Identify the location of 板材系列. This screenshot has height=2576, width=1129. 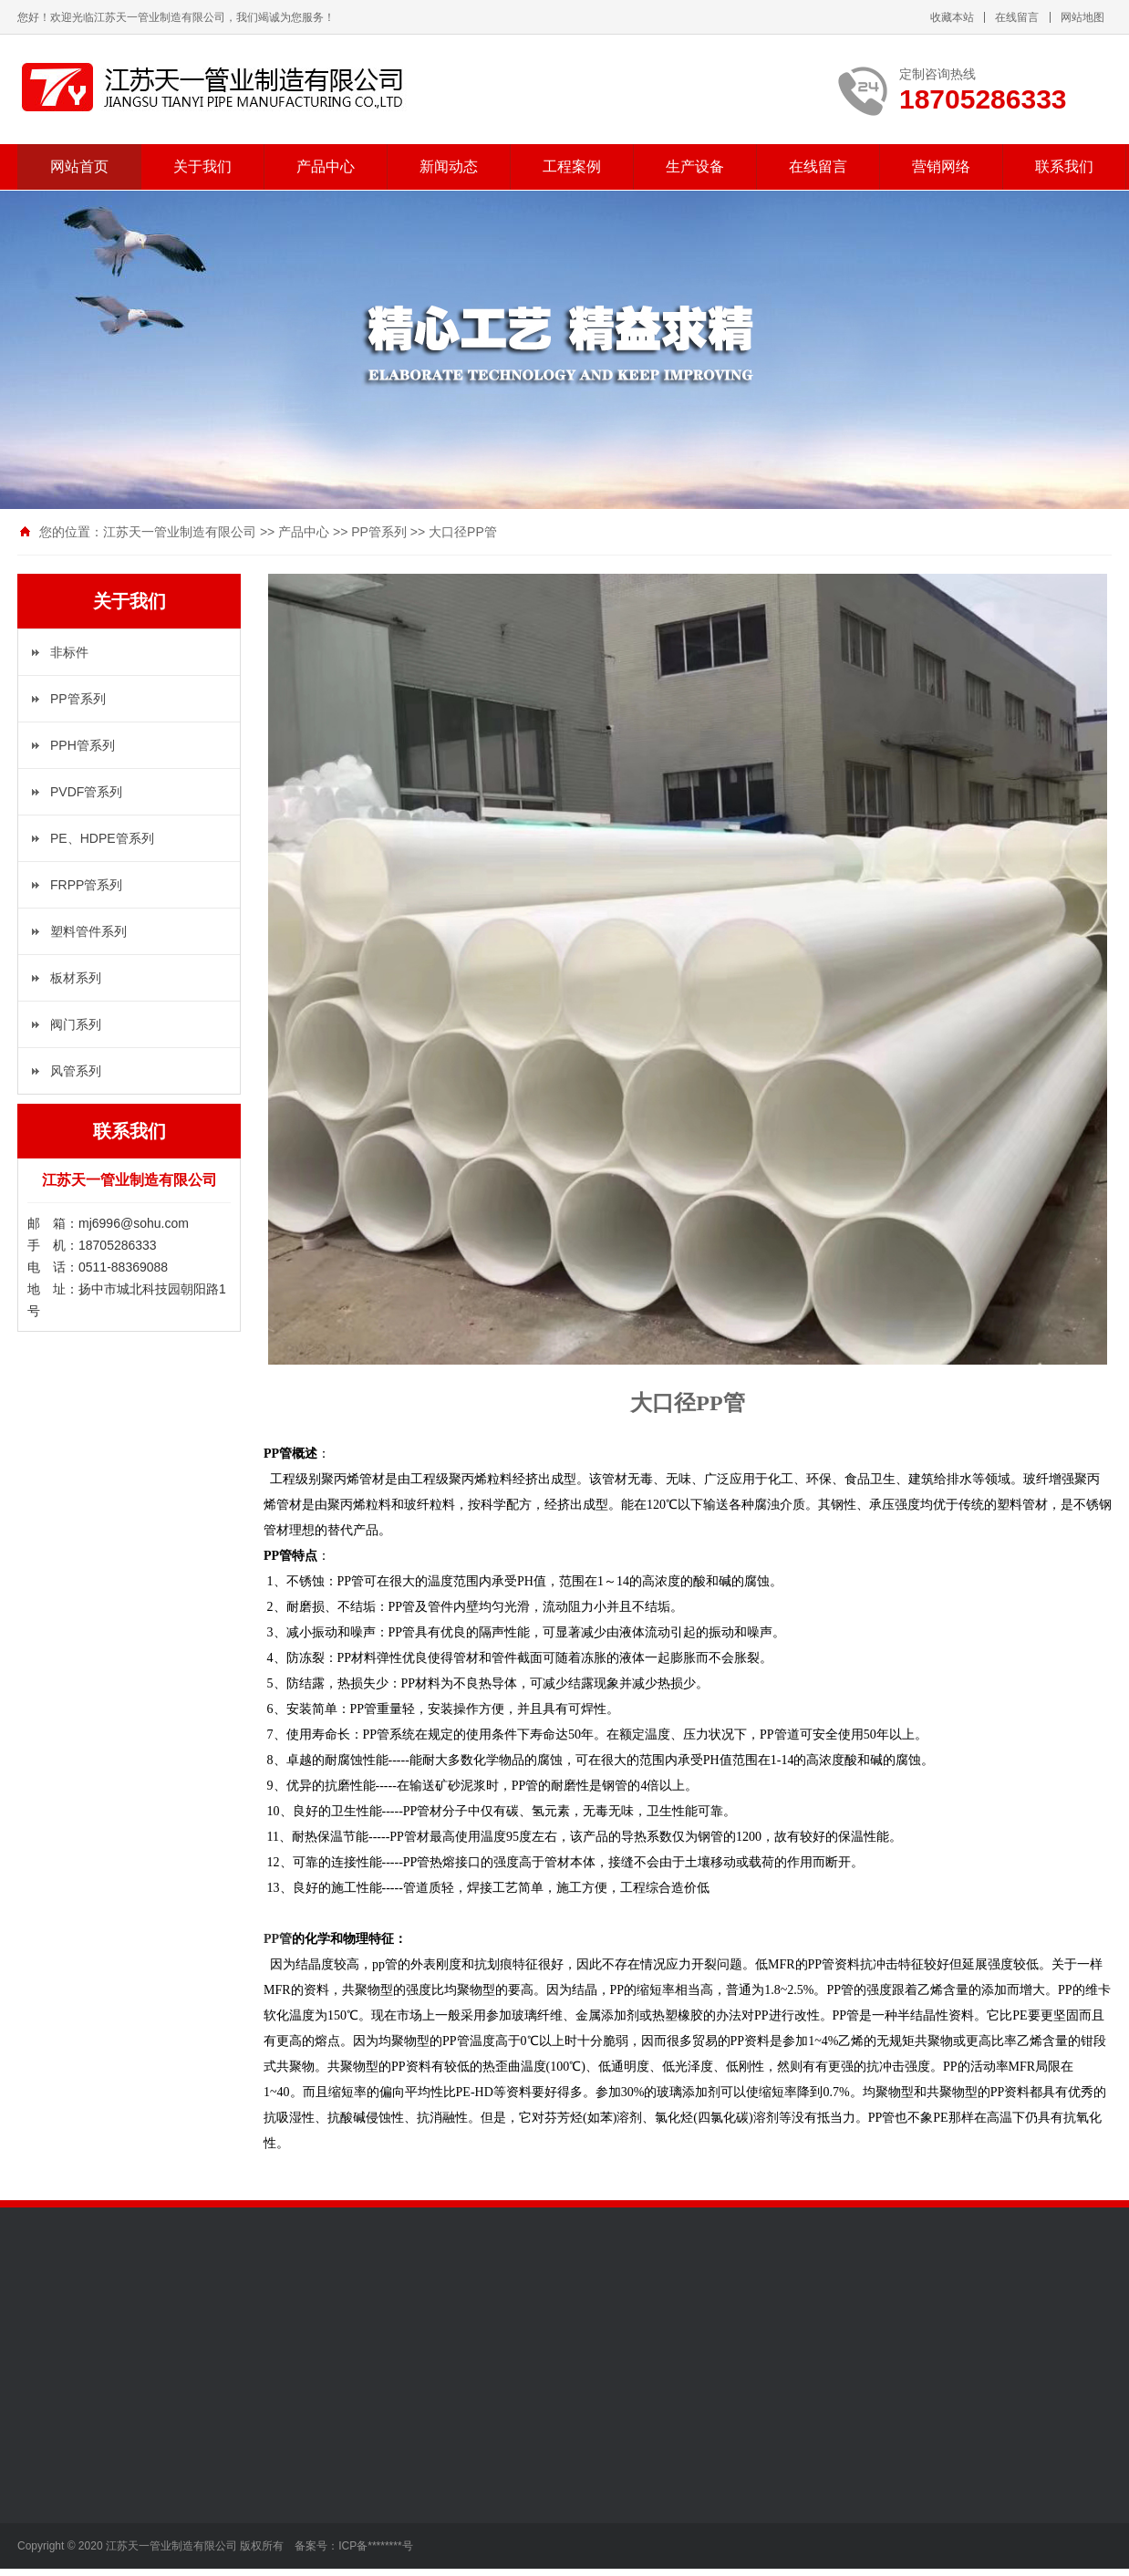
(75, 978).